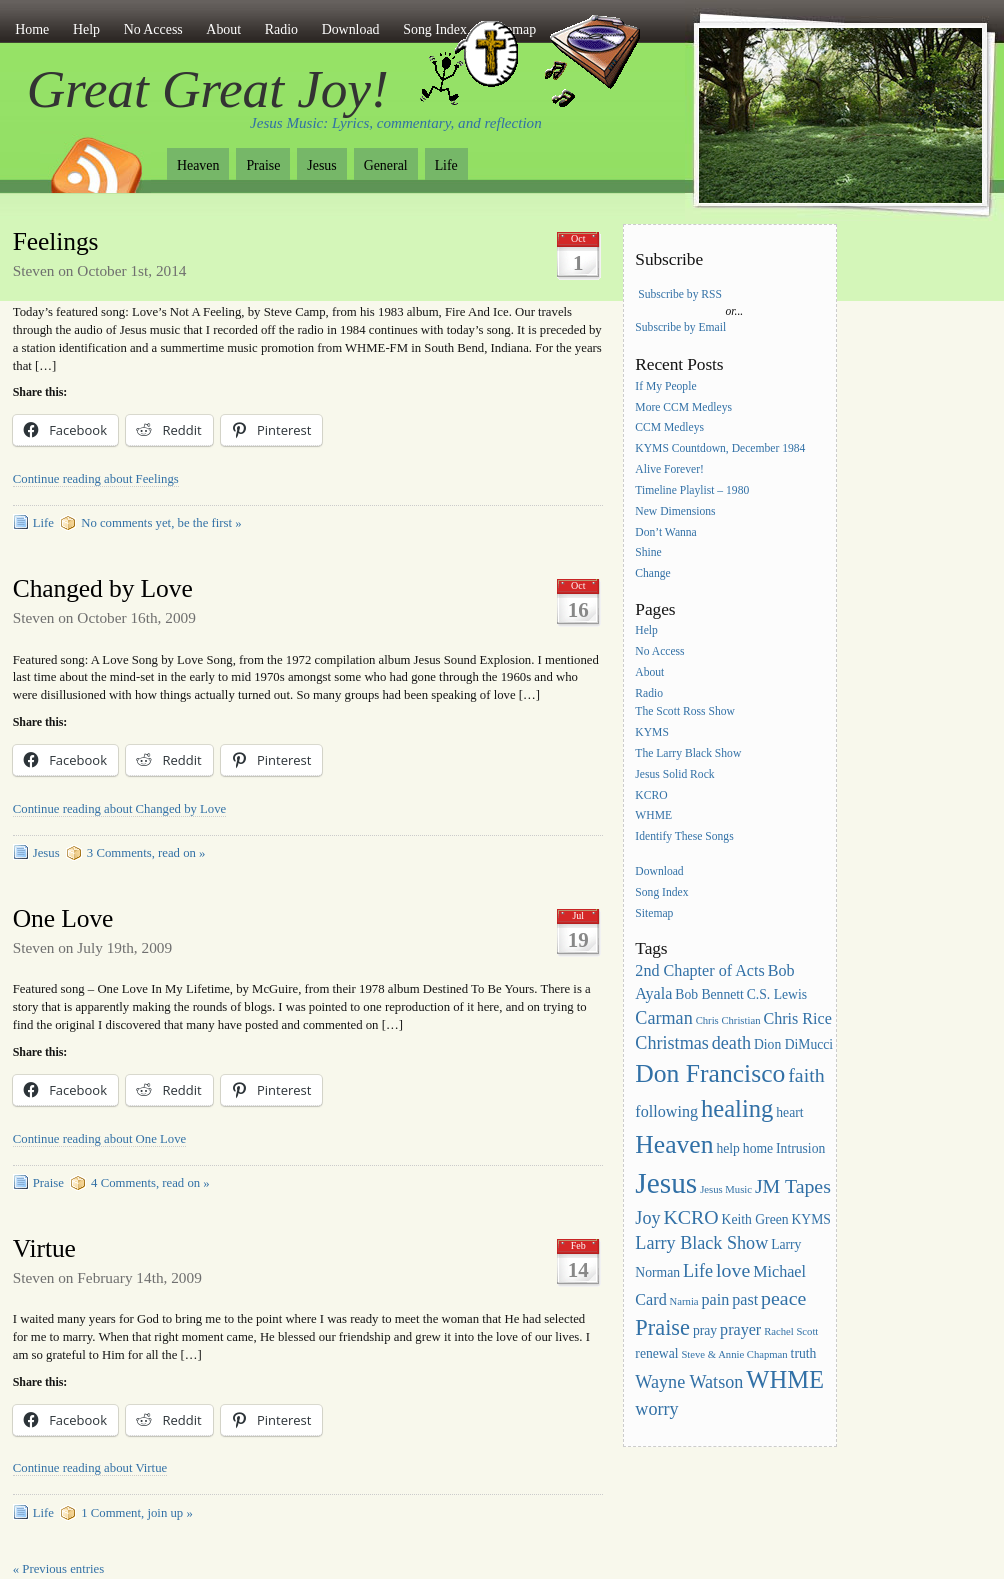  I want to click on Life [Life (5 items)], so click(698, 1271).